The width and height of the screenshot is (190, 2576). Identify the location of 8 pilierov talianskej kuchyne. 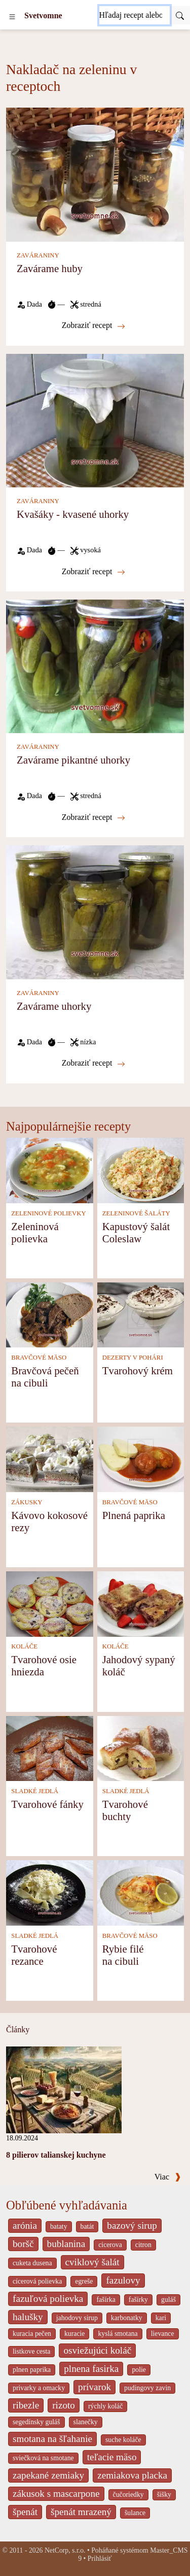
(56, 2155).